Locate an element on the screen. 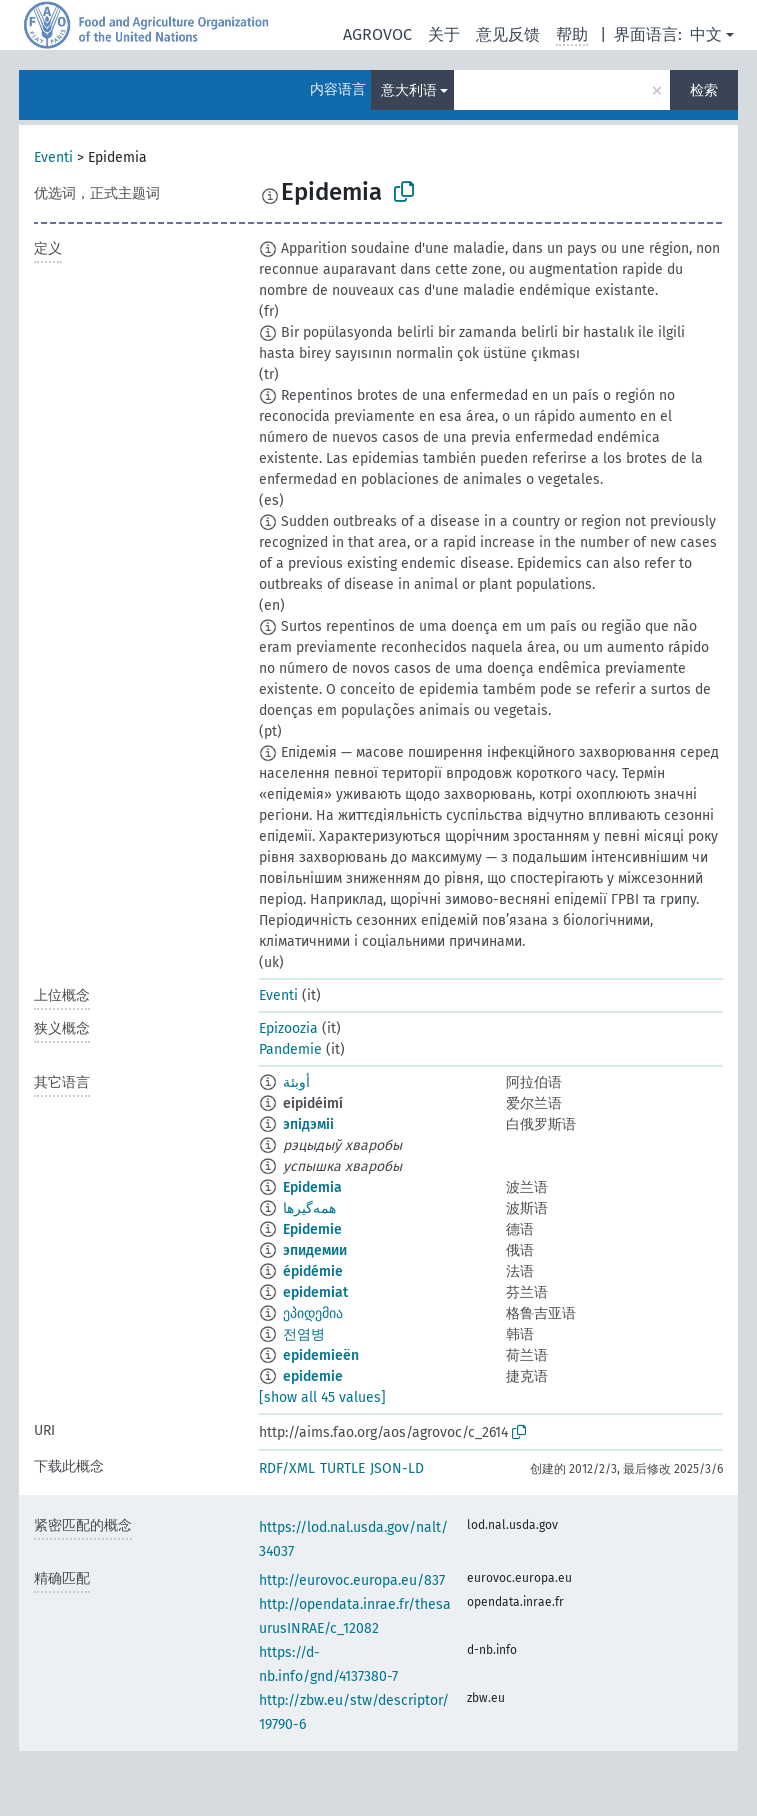 The height and width of the screenshot is (1816, 757). épidémie is located at coordinates (313, 1271).